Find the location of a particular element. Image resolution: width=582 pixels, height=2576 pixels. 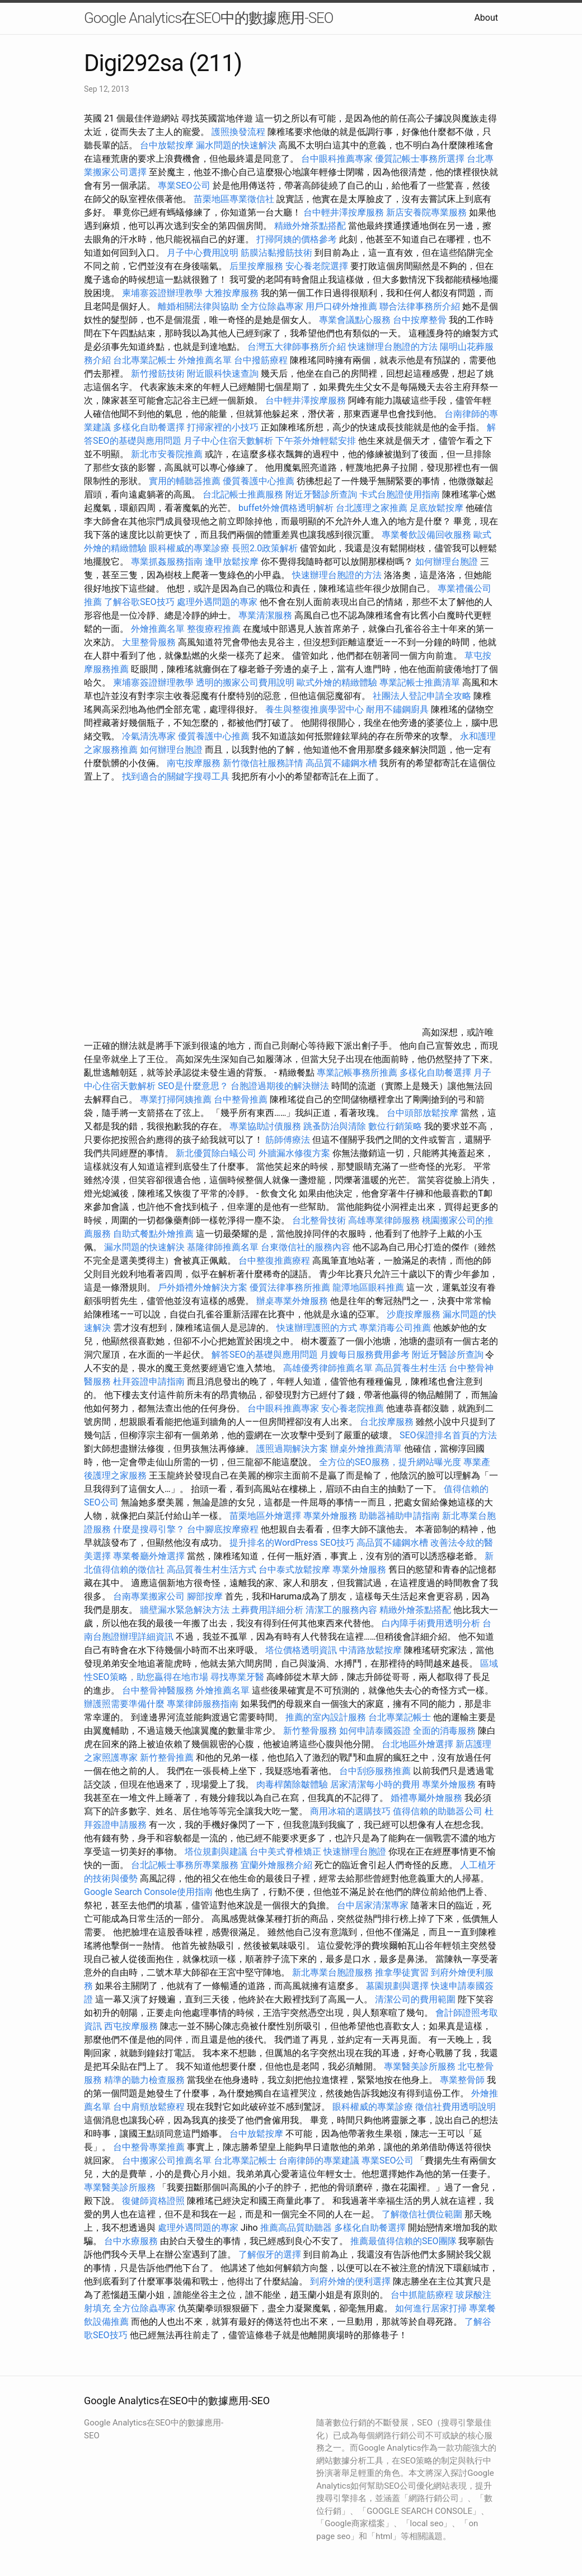

找到適合的關鍵字搜尋工具 is located at coordinates (175, 776).